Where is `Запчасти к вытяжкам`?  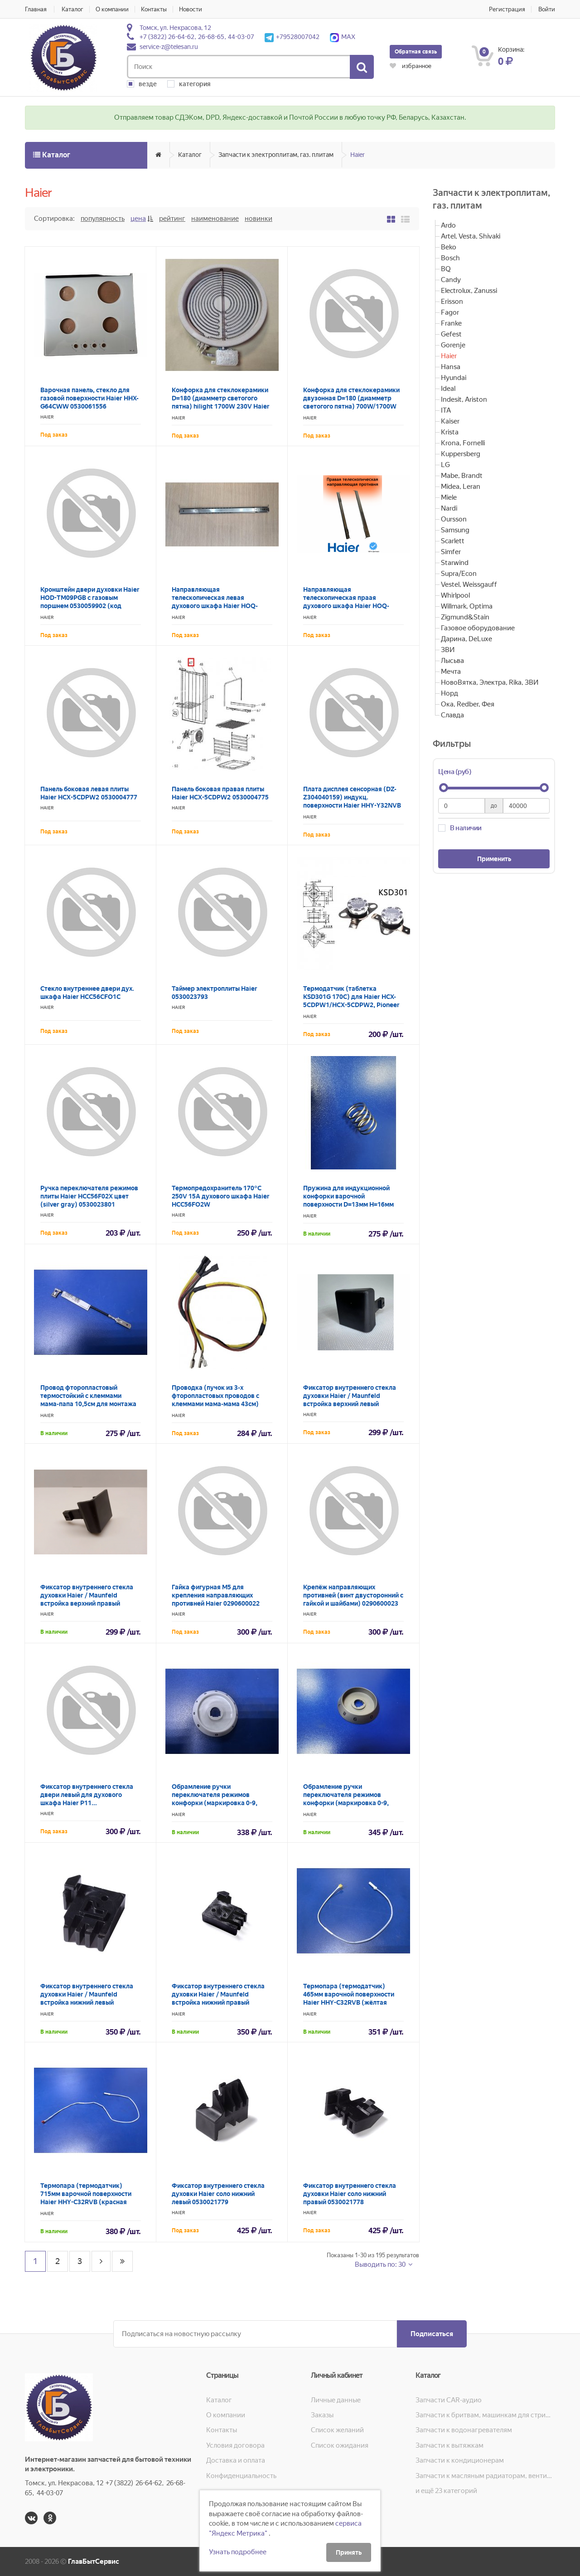 Запчасти к вытяжкам is located at coordinates (449, 2445).